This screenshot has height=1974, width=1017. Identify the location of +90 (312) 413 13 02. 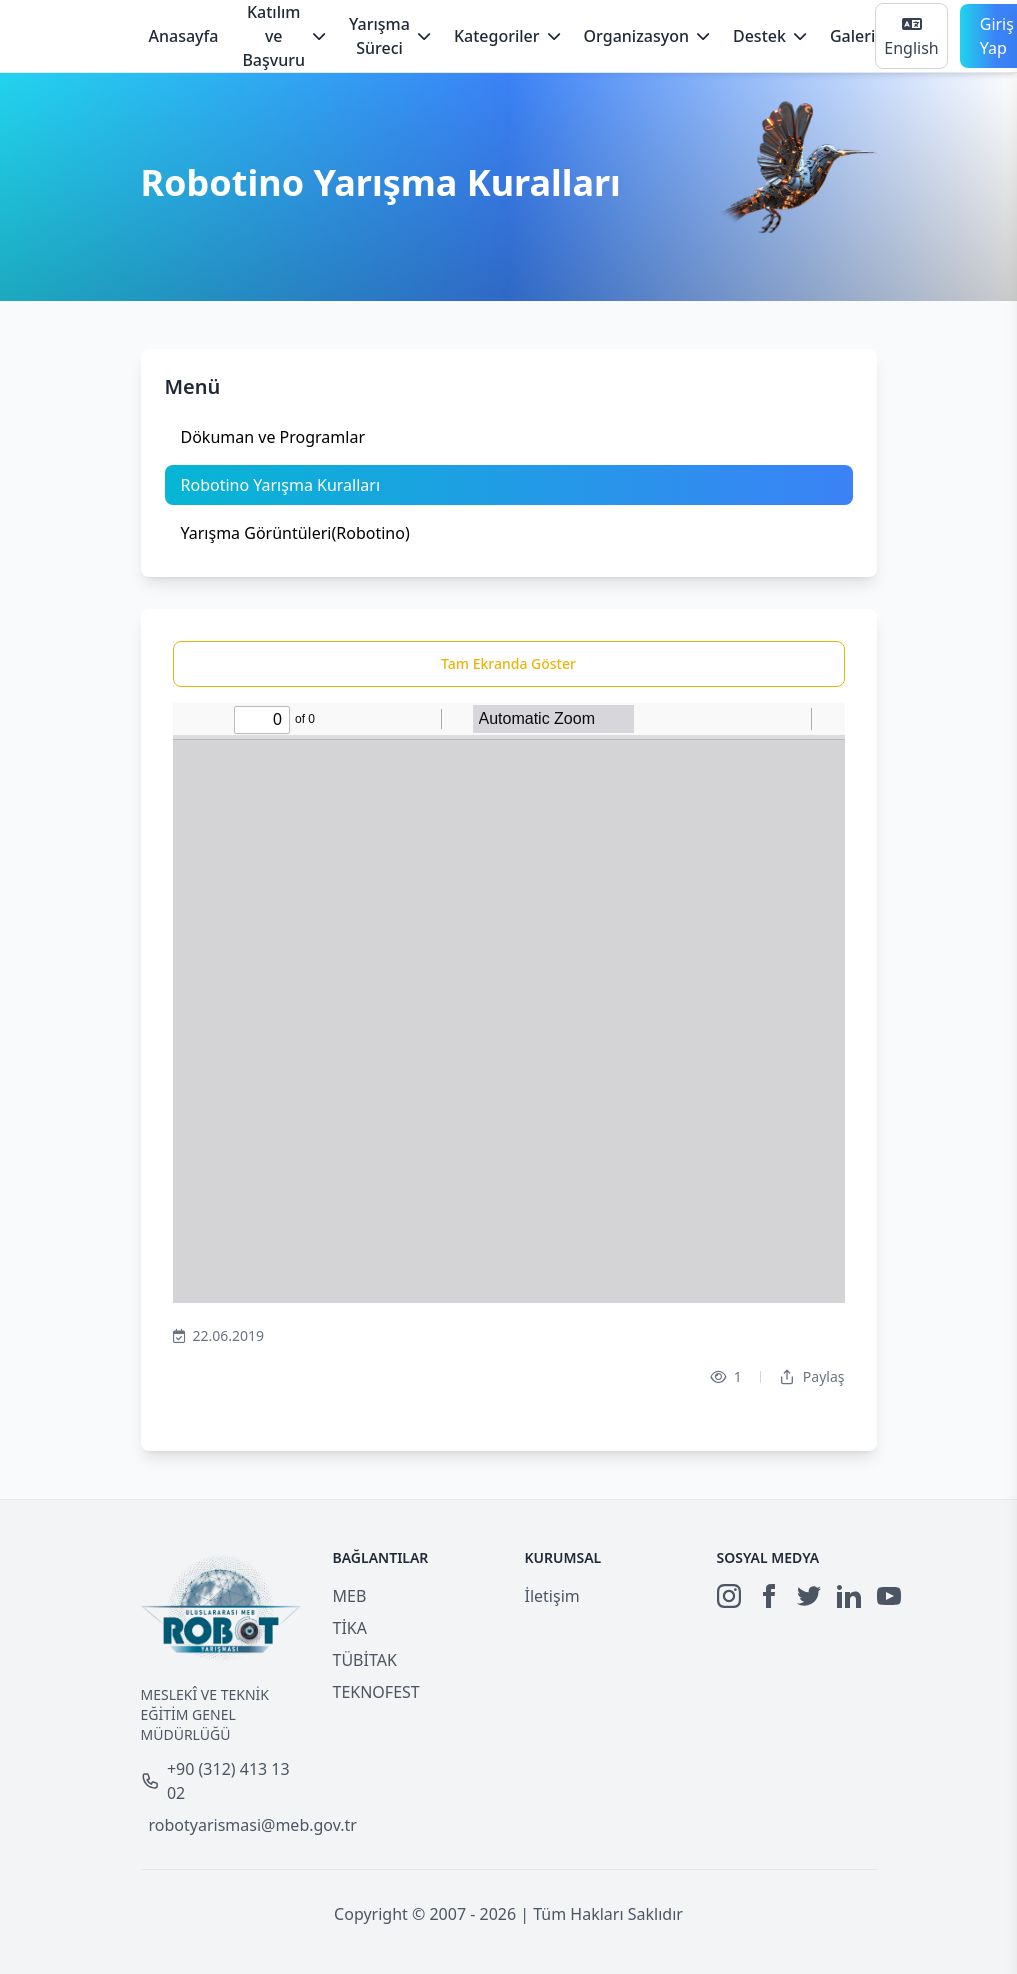
(215, 1781).